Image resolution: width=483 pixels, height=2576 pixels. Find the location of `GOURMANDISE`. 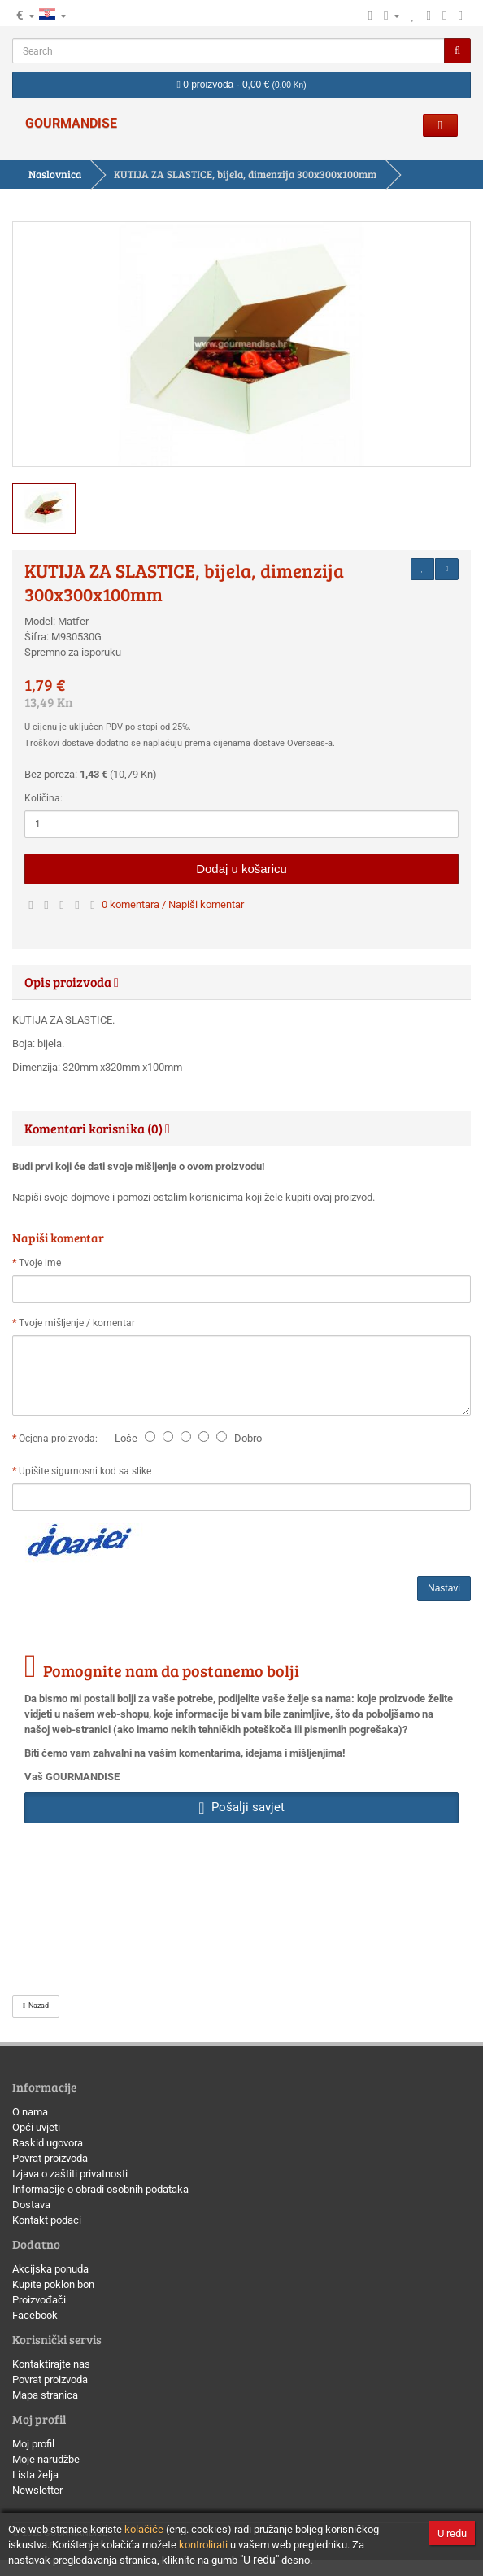

GOURMANDISE is located at coordinates (71, 123).